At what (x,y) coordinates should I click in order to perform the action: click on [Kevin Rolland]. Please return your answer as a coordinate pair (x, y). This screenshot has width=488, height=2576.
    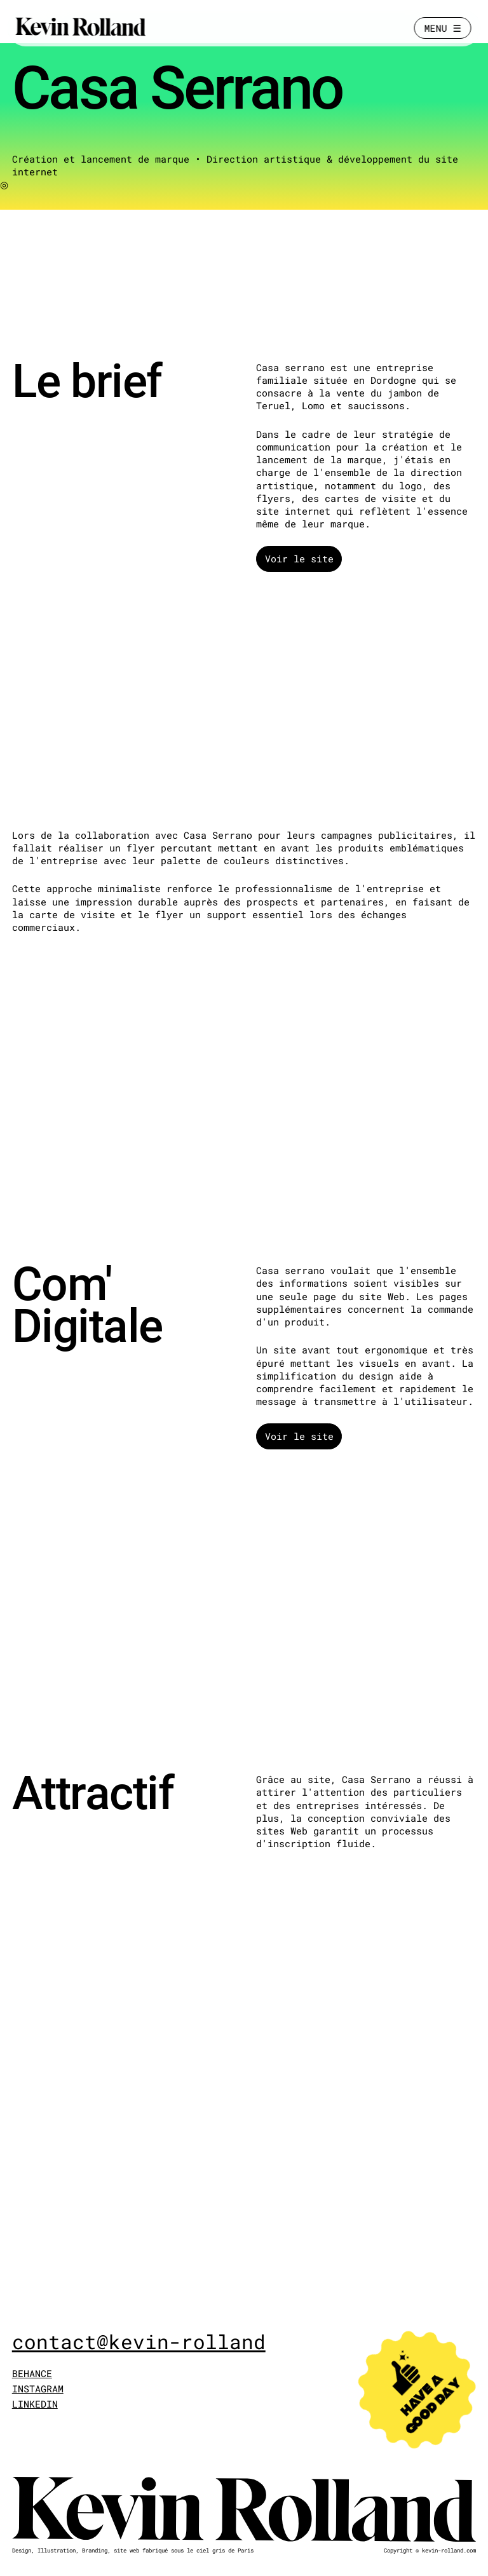
    Looking at the image, I should click on (80, 28).